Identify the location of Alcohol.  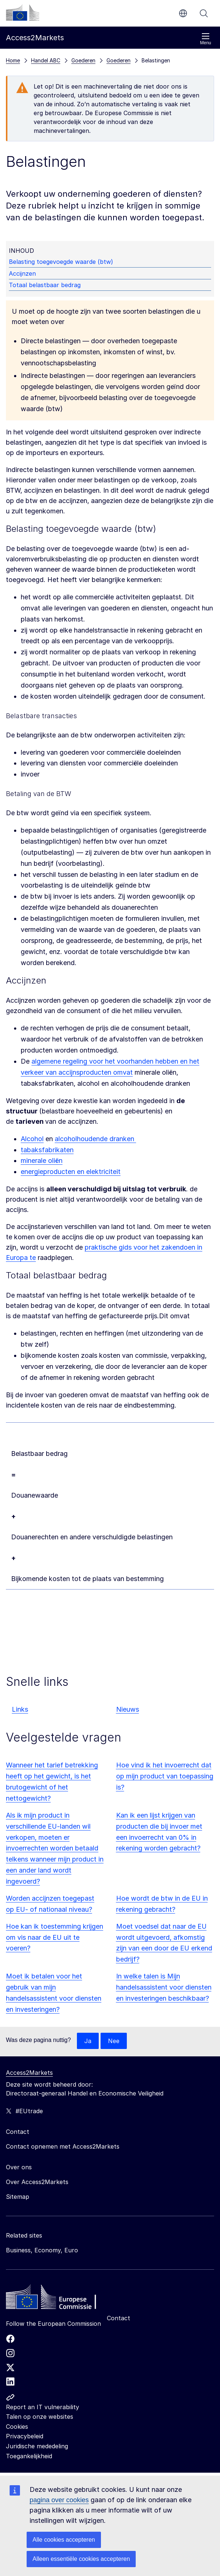
(32, 1139).